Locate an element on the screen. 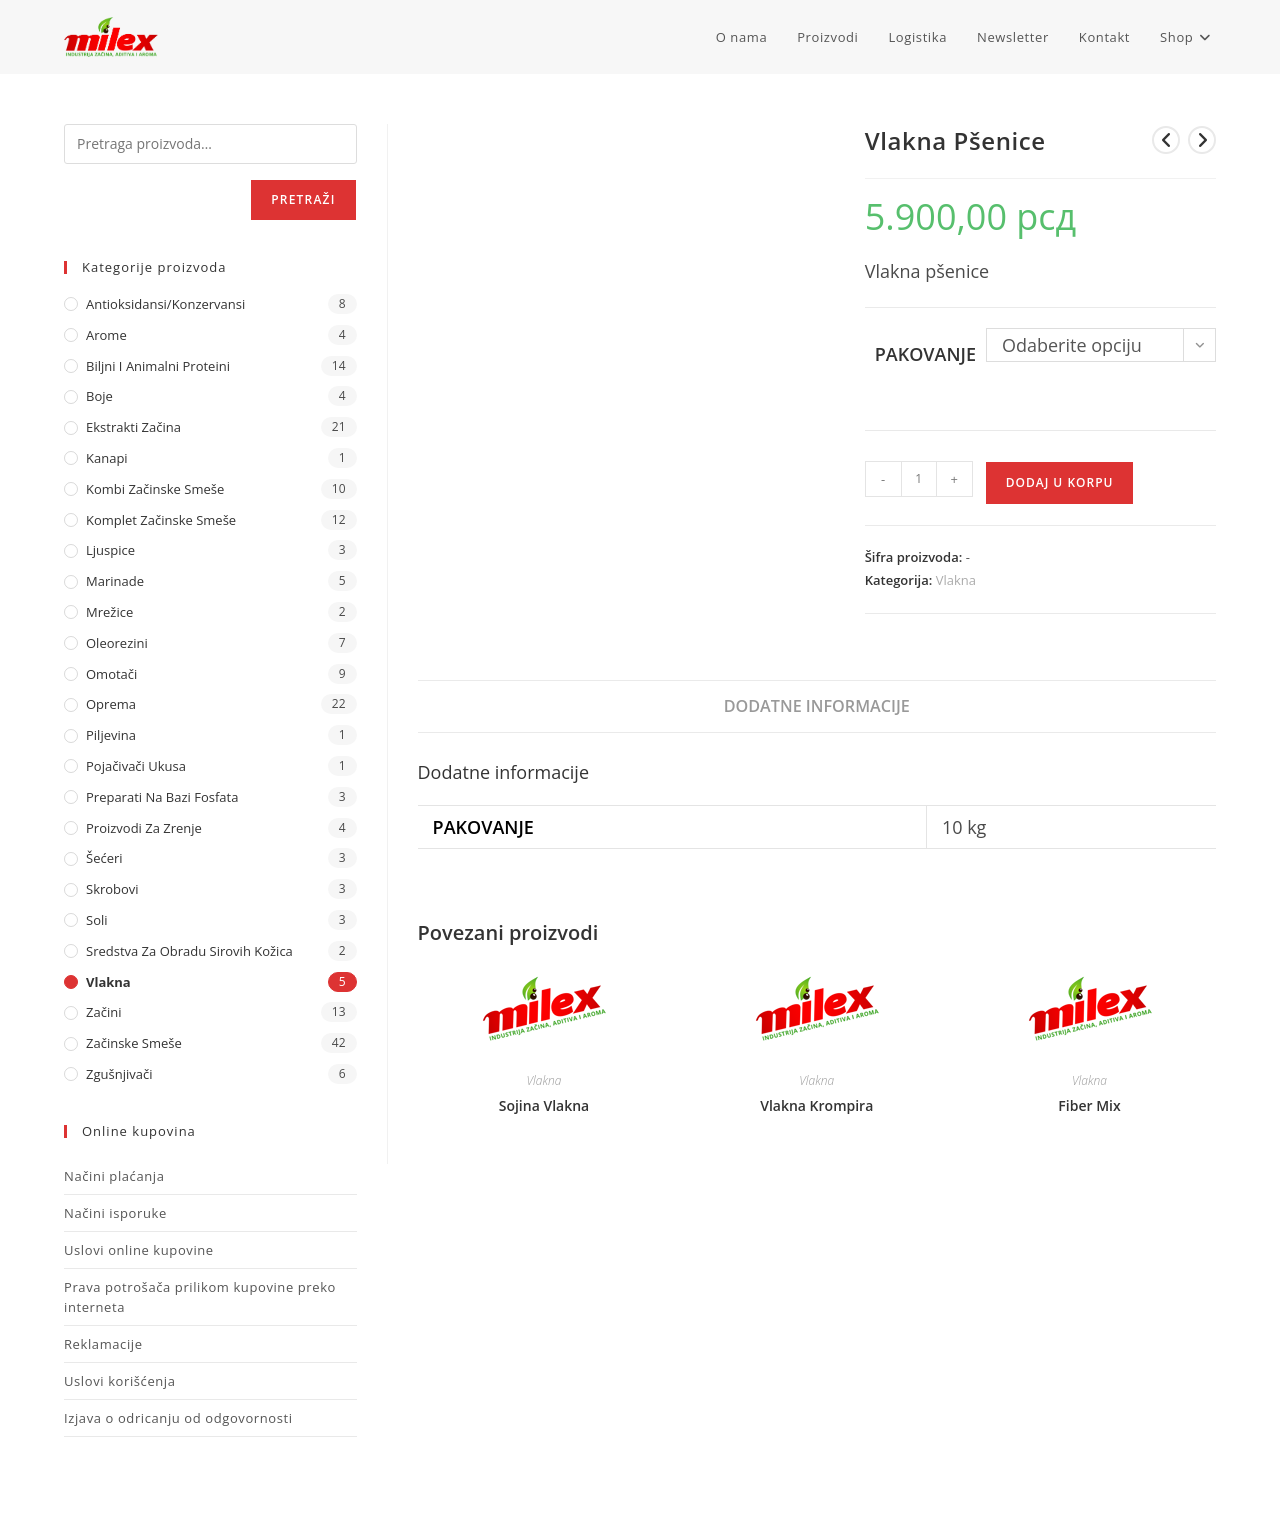 The image size is (1280, 1527). [View previous product] is located at coordinates (1166, 140).